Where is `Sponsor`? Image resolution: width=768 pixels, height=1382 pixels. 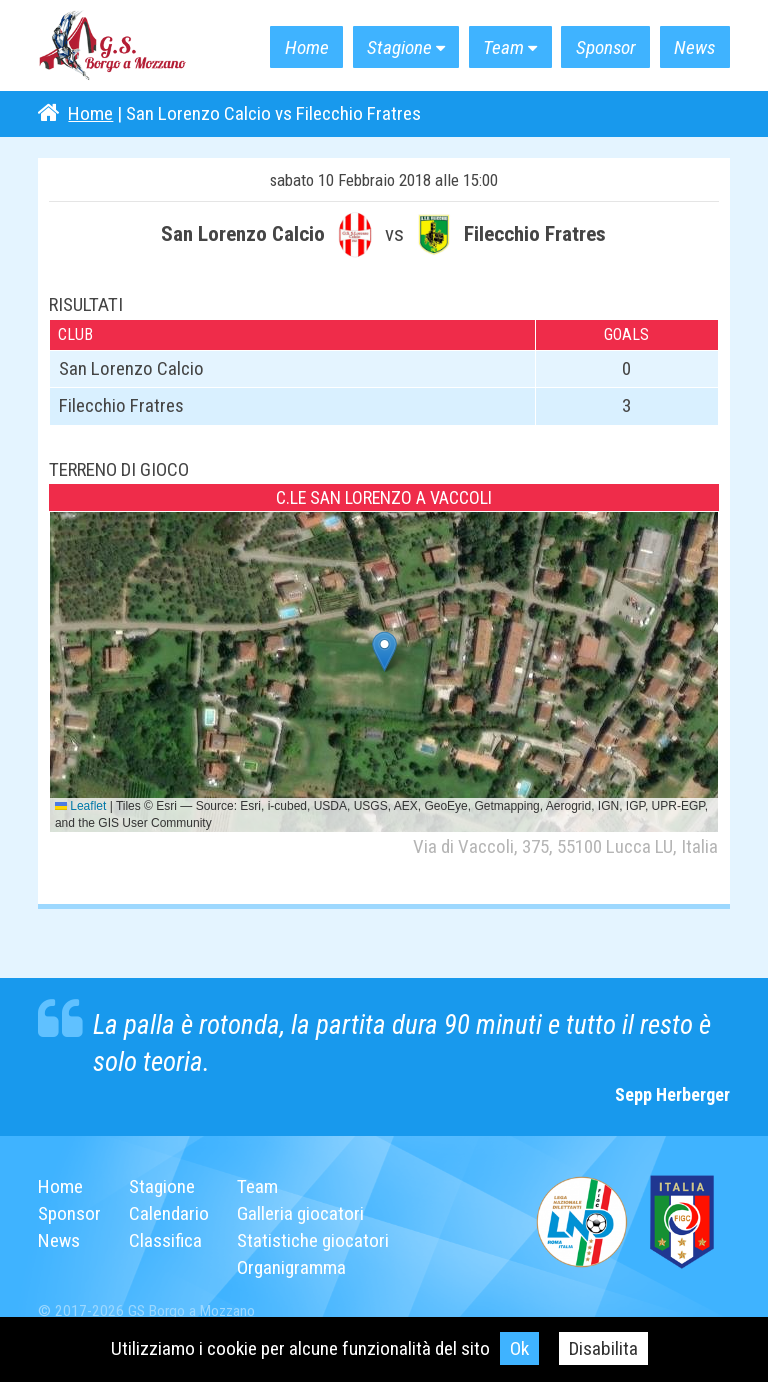 Sponsor is located at coordinates (606, 47).